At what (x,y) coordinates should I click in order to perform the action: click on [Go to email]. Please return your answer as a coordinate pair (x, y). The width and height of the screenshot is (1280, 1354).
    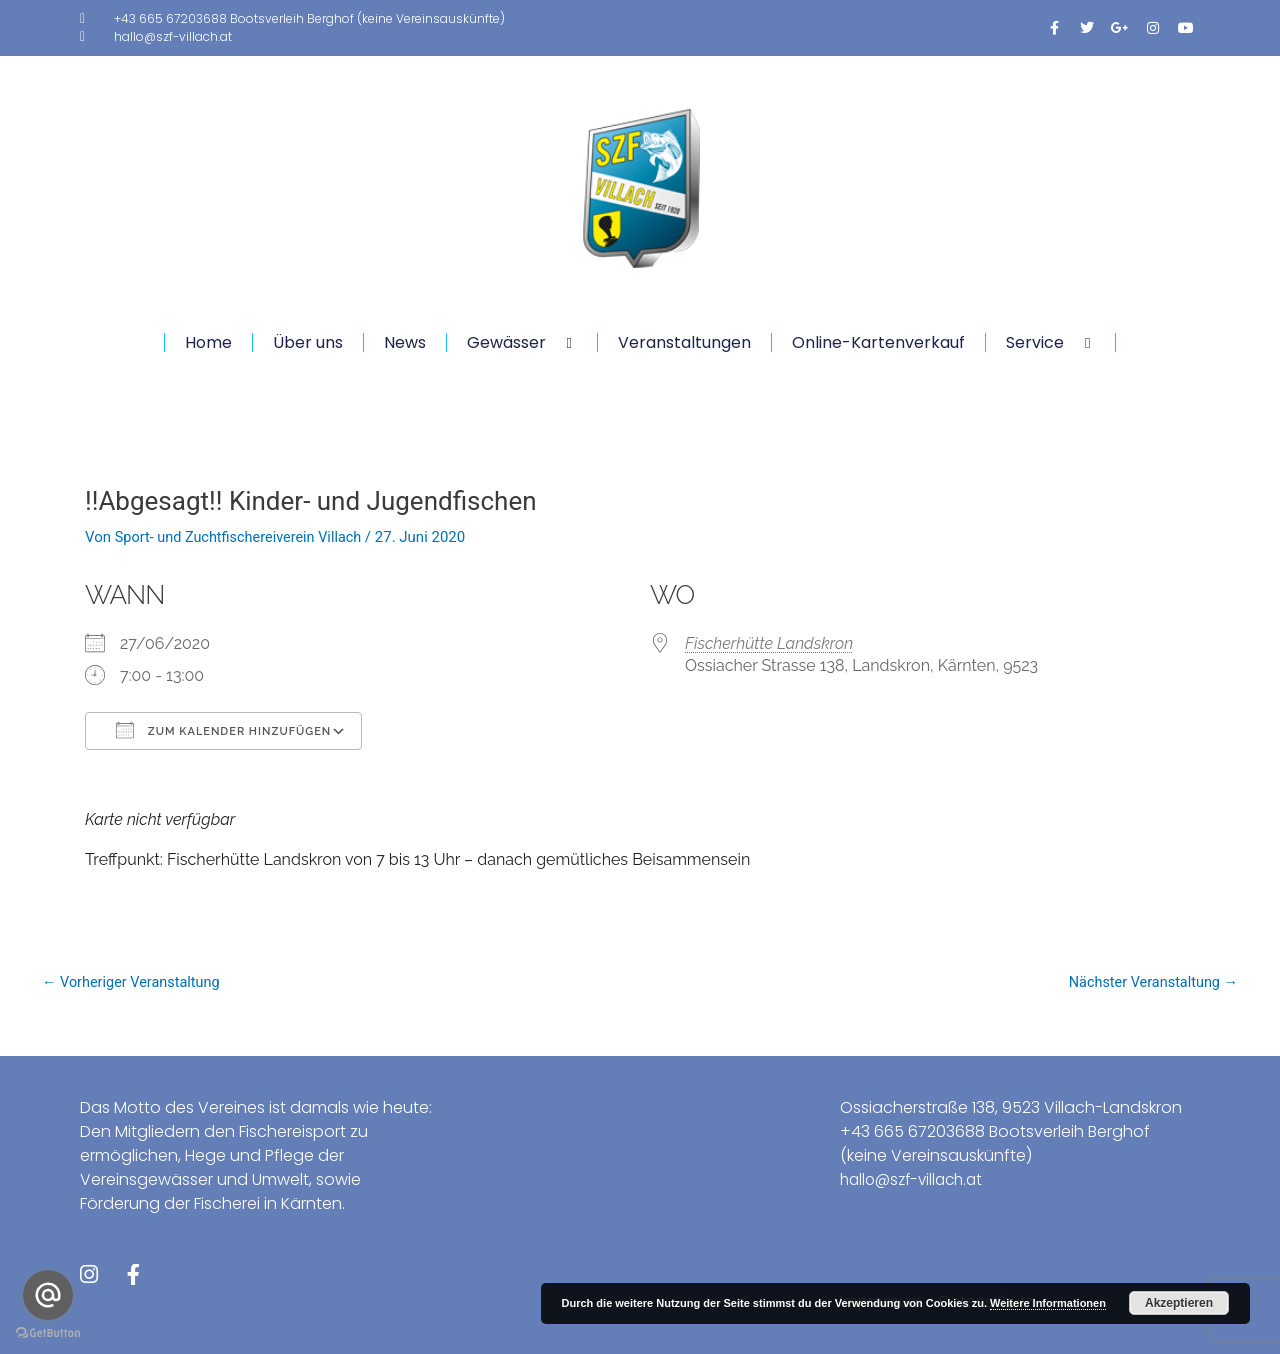
    Looking at the image, I should click on (48, 1295).